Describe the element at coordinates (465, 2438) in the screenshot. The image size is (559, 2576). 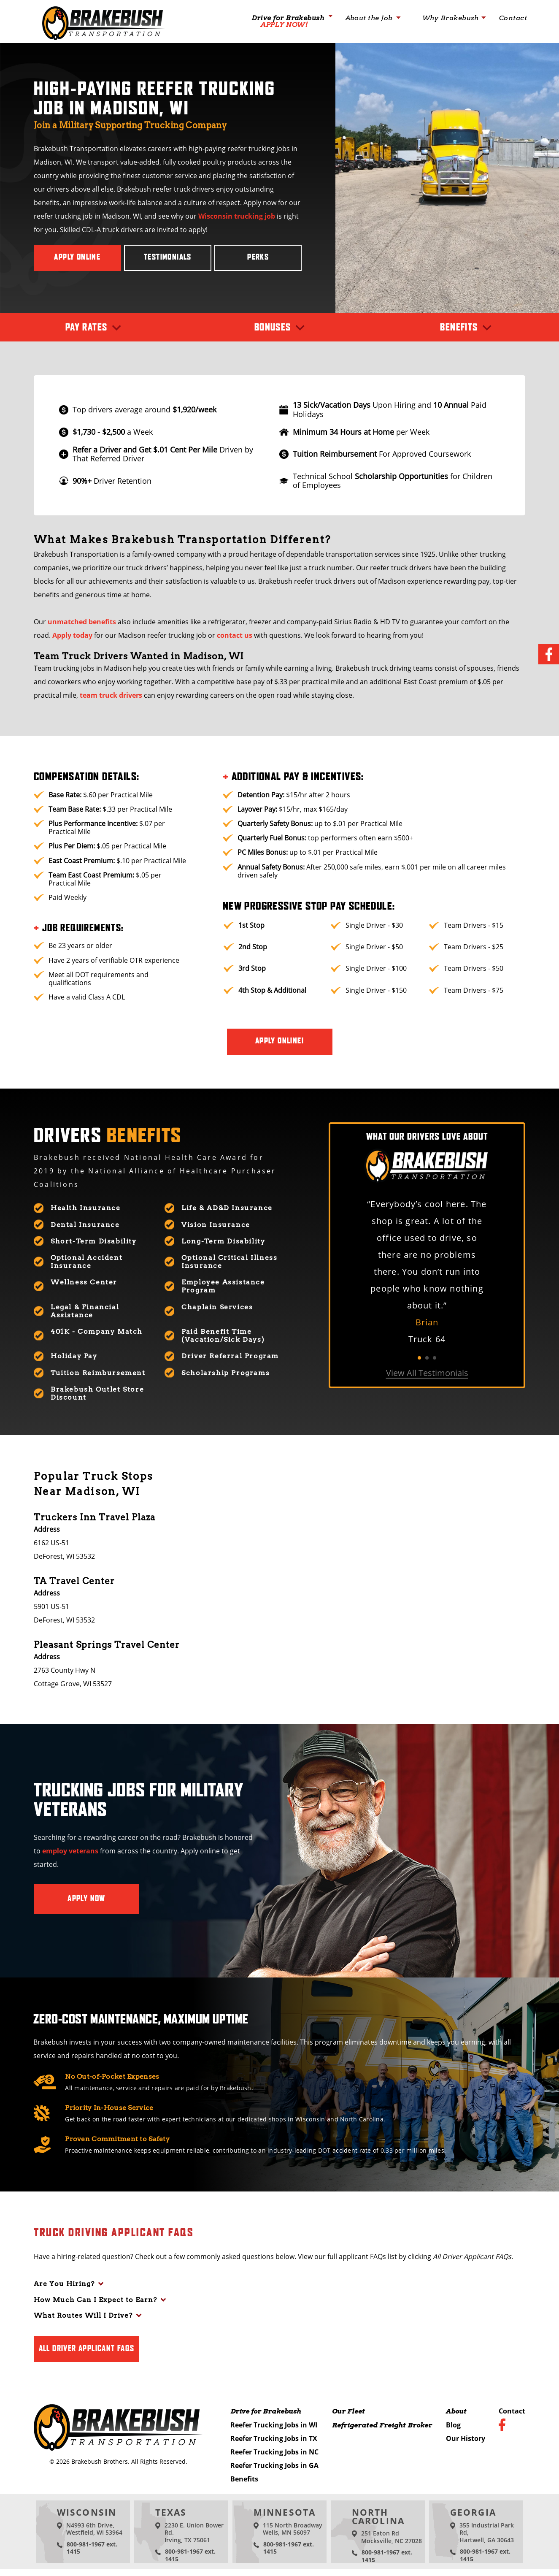
I see `Our History` at that location.